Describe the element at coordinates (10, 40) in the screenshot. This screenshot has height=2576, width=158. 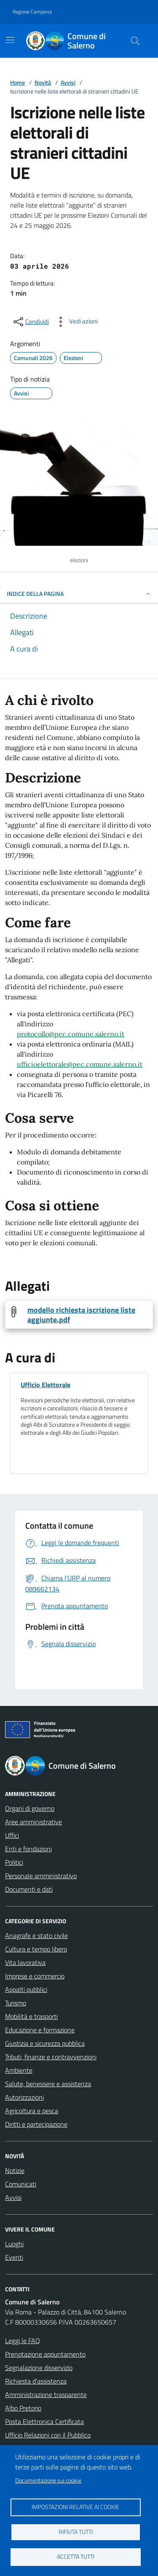
I see `[Mostra/Nascondi la navigazione]` at that location.